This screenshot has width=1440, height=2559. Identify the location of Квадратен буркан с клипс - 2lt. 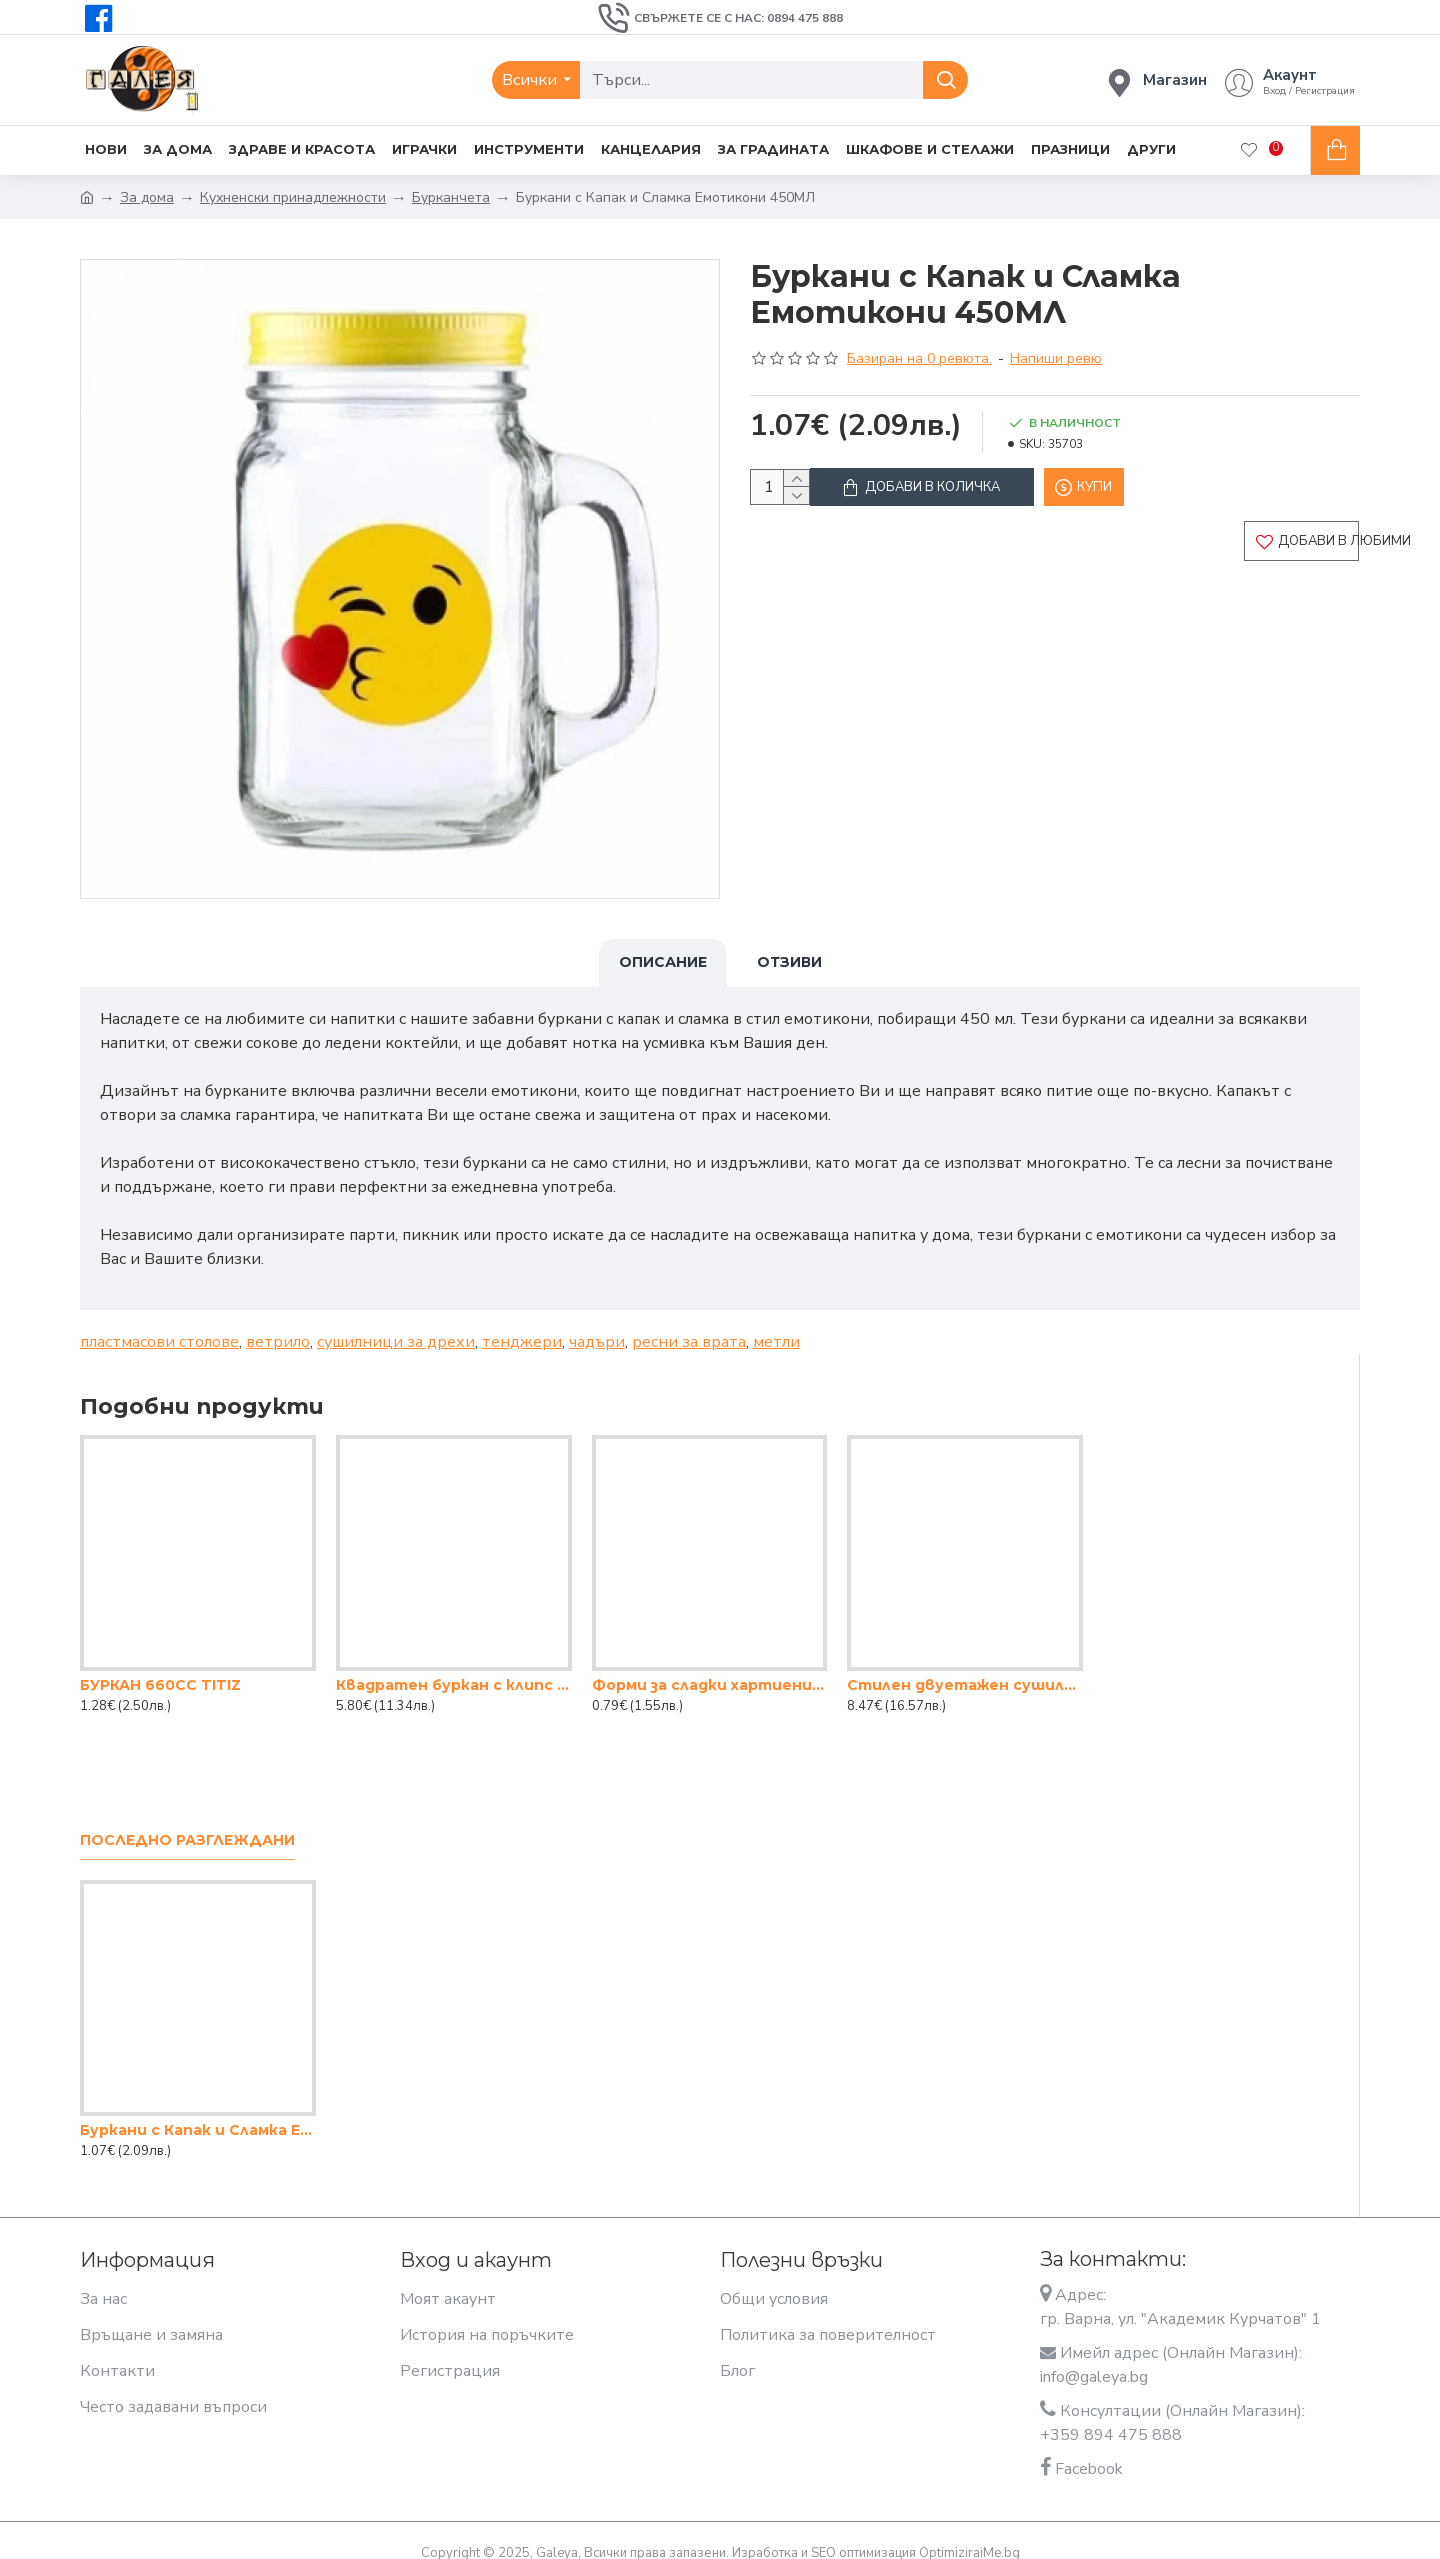
(454, 1666).